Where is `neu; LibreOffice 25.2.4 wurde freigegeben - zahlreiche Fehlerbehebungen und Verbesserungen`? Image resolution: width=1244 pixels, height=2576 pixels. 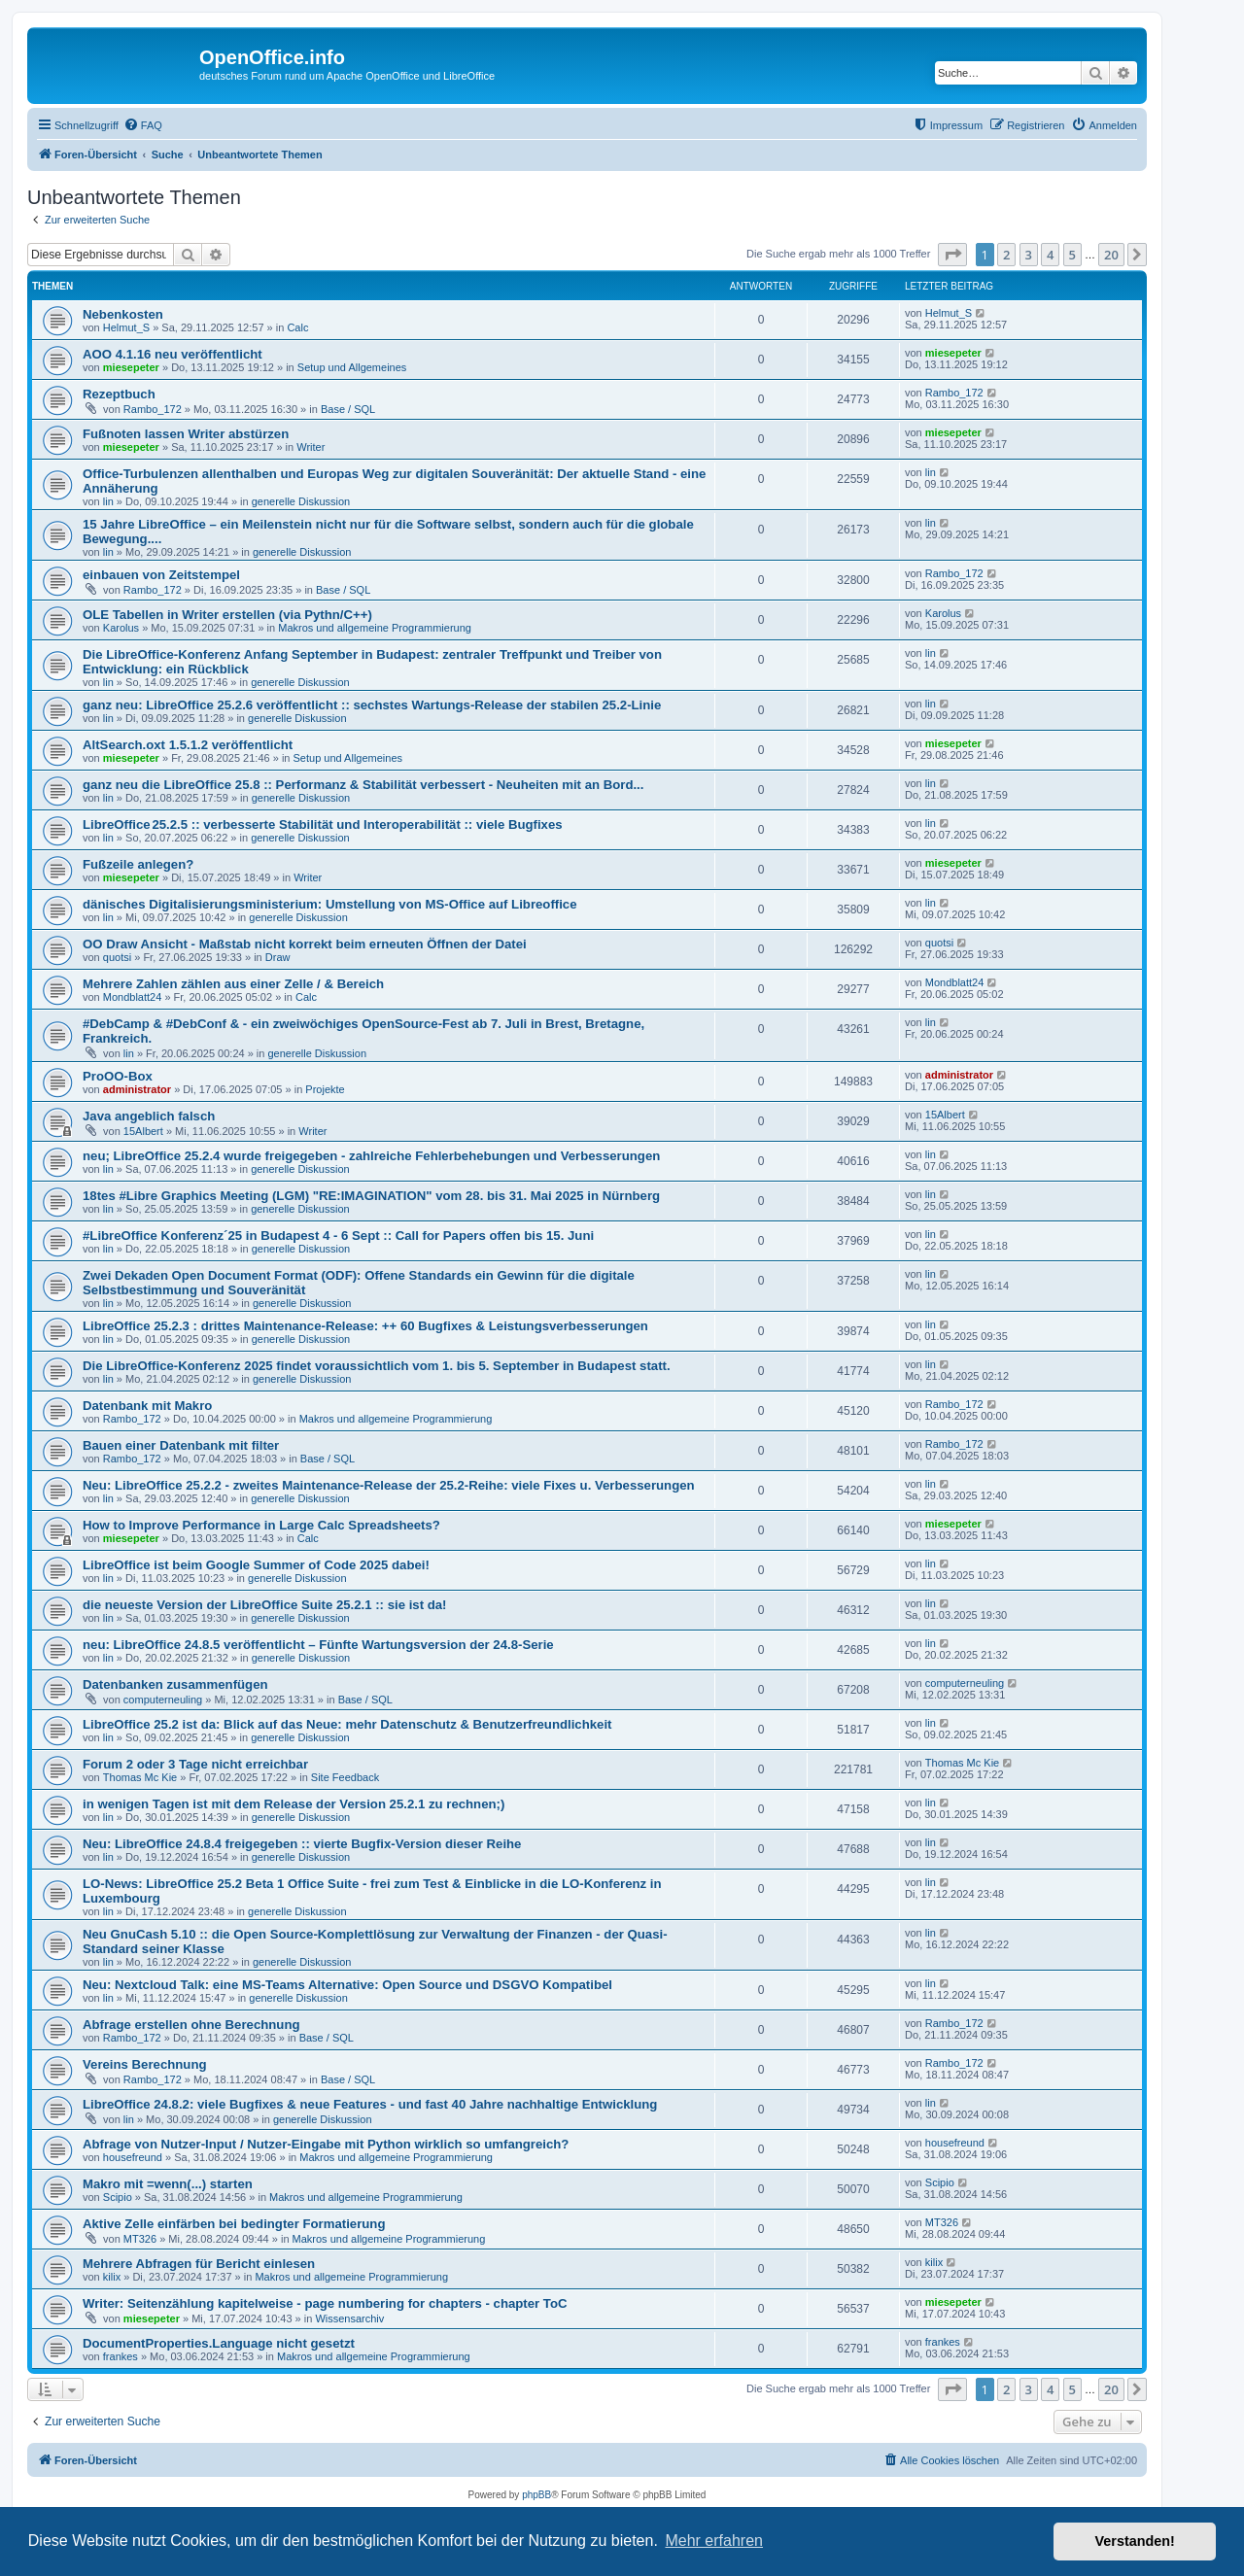 neu; LibreOffice 25.2.4 wurde freigegeben - zahlreiche Fehlerbehebungen und Verbesserungen is located at coordinates (371, 1156).